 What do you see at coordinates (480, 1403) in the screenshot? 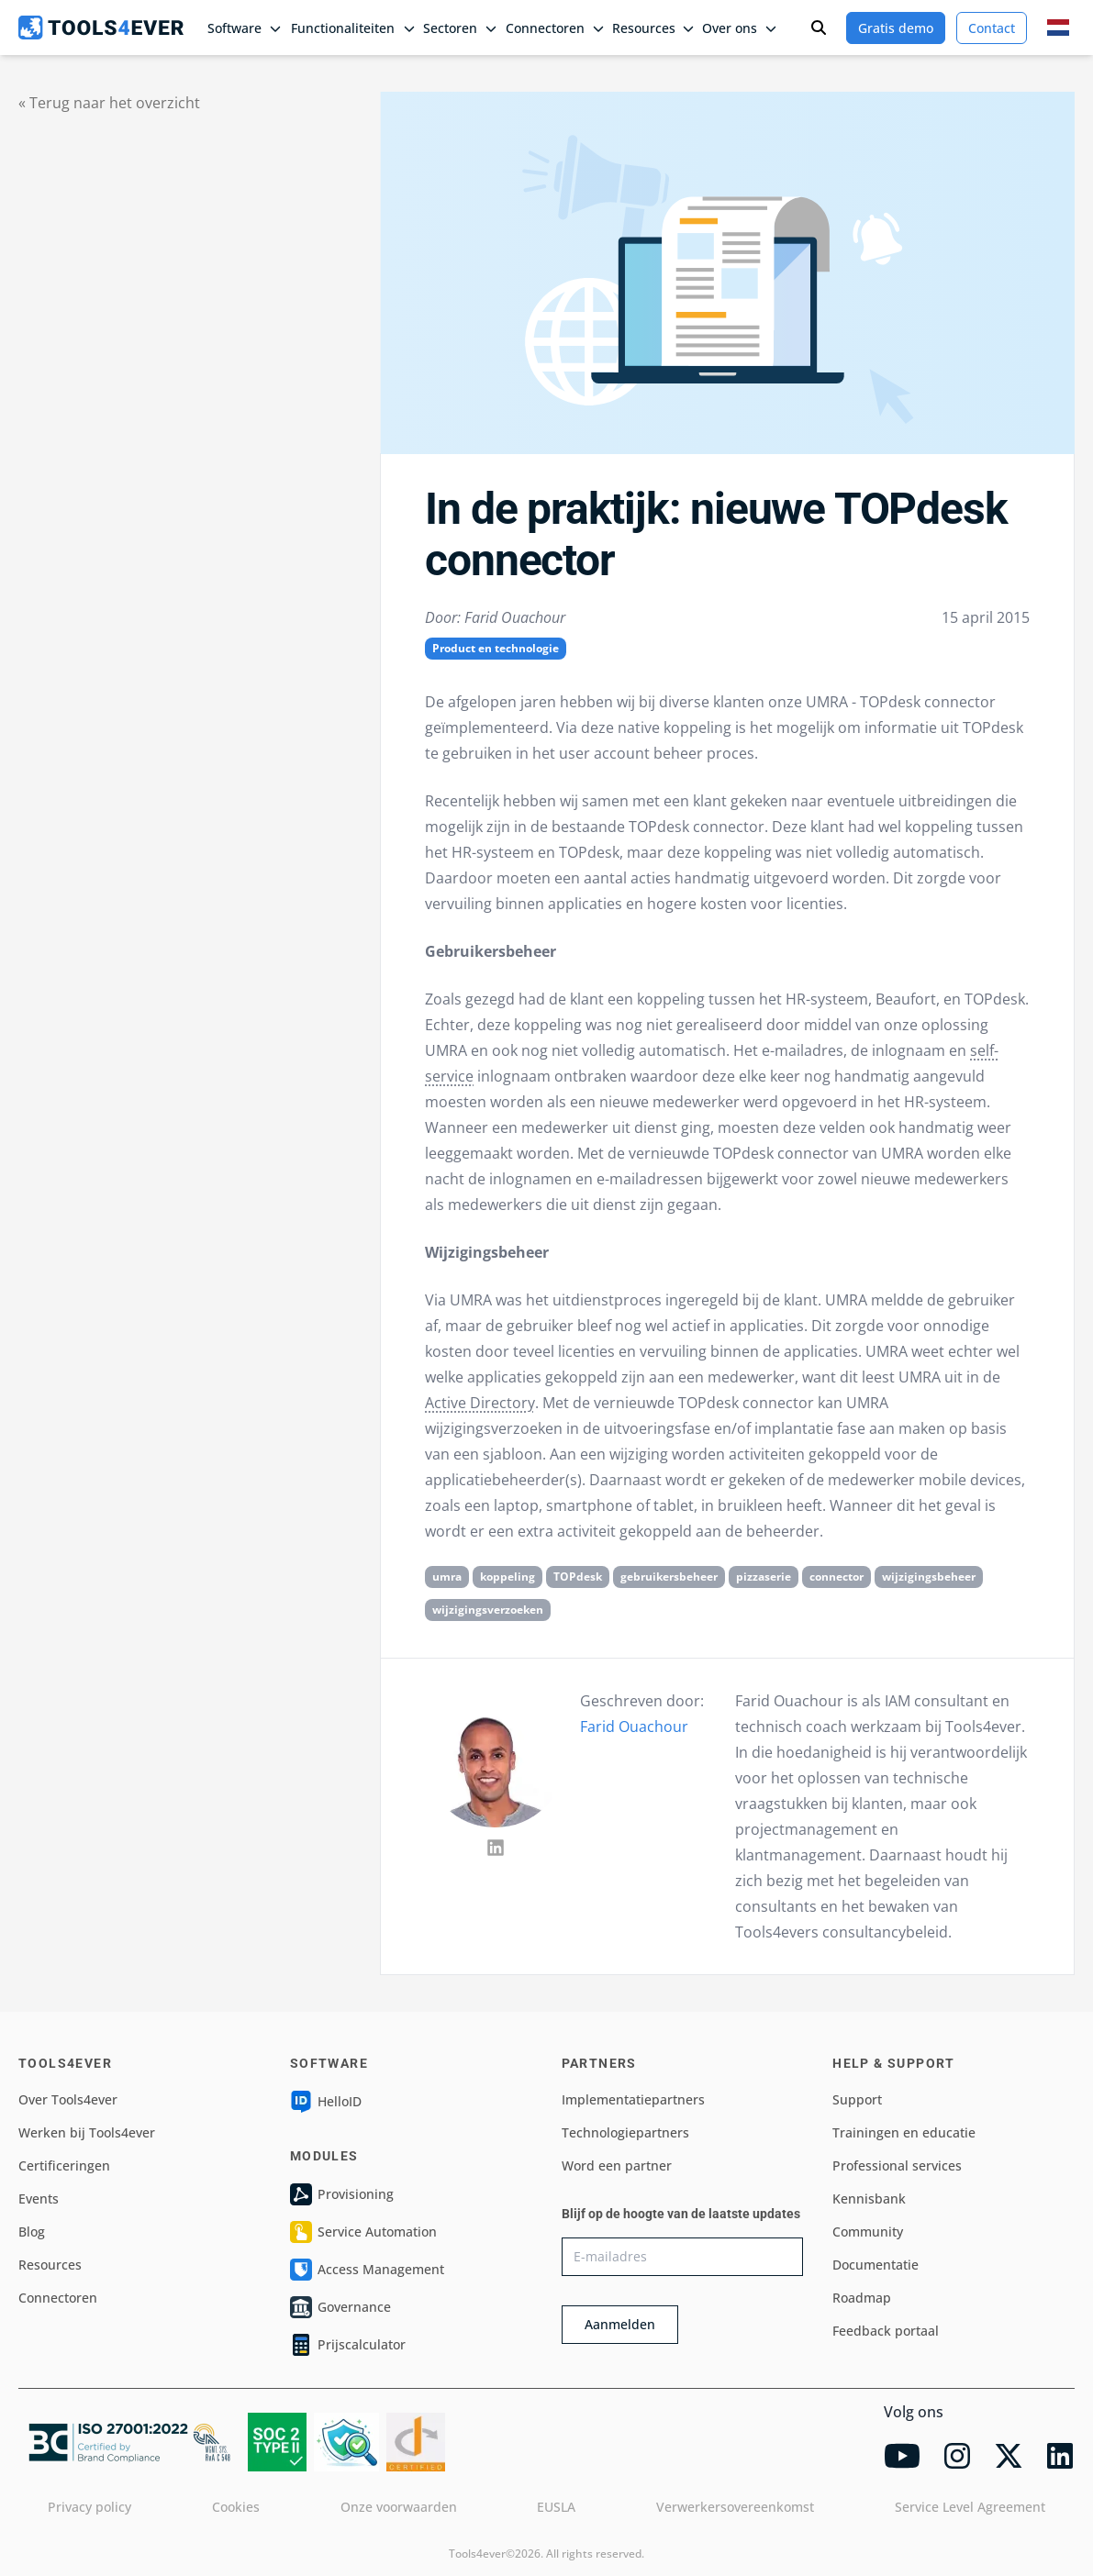
I see `Active Directory` at bounding box center [480, 1403].